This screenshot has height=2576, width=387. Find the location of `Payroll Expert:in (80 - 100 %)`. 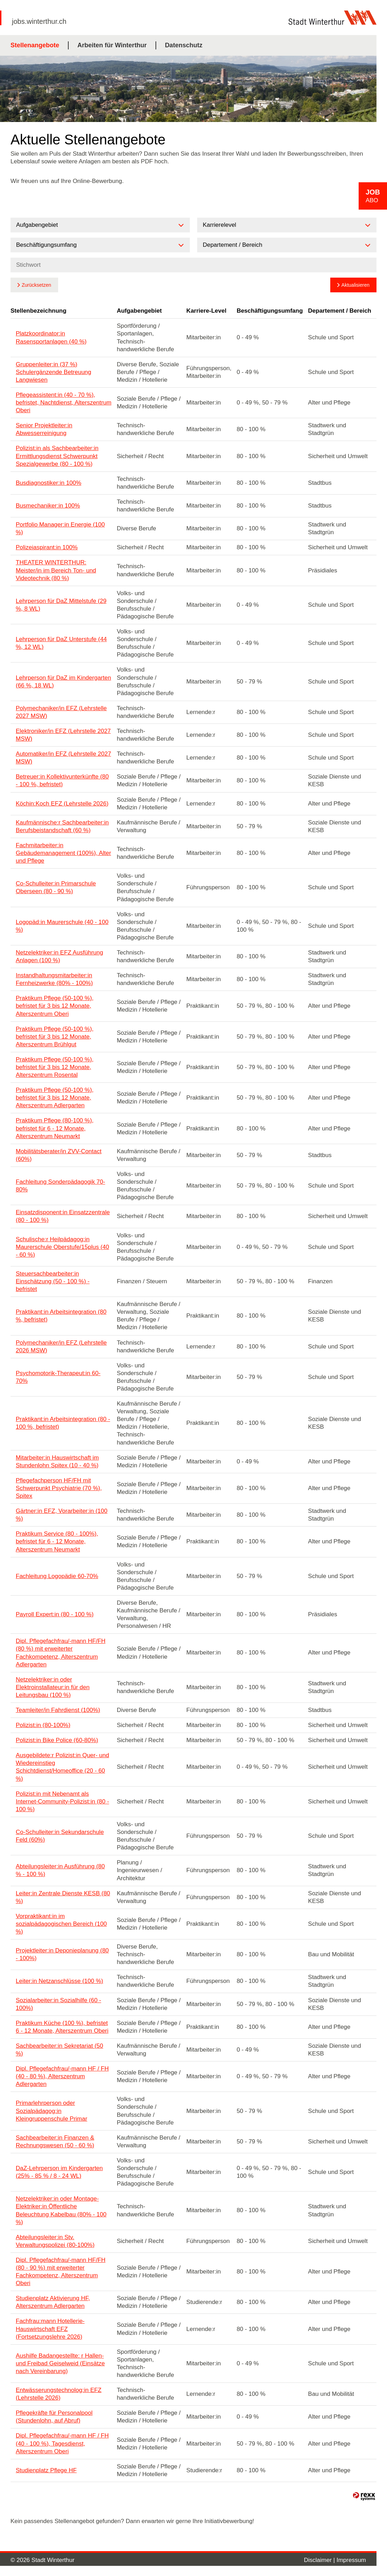

Payroll Expert:in (80 - 100 %) is located at coordinates (55, 1614).